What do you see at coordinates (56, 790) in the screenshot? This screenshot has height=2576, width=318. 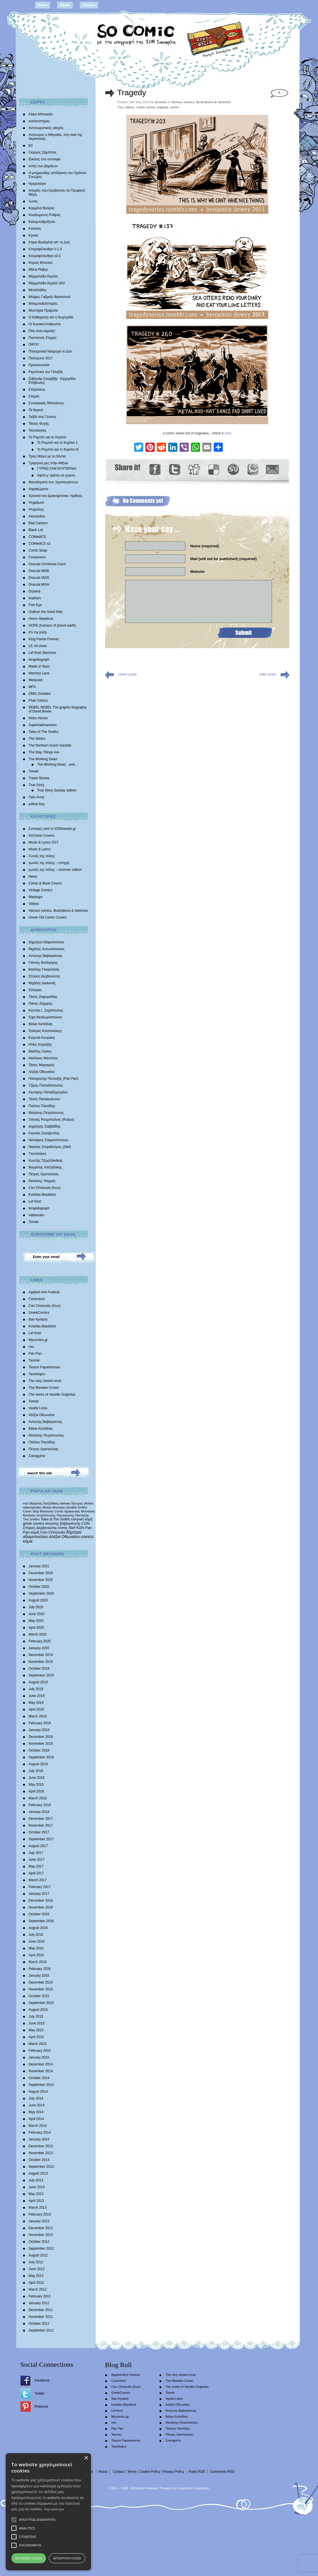 I see `True Story Sunday edition` at bounding box center [56, 790].